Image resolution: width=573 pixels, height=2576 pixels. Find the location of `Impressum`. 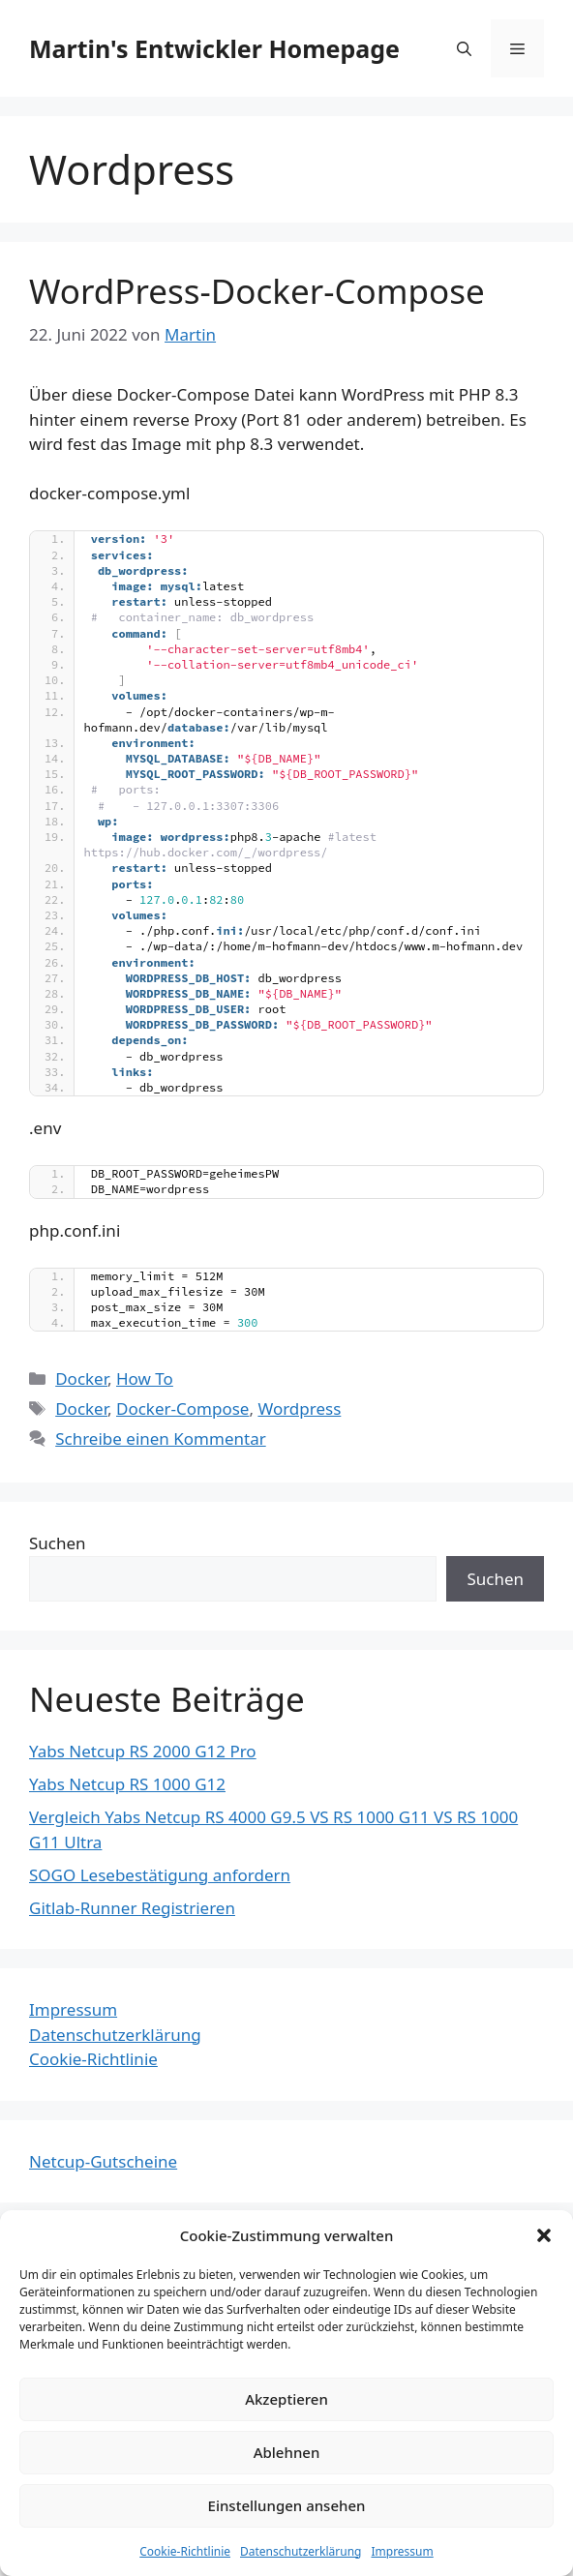

Impressum is located at coordinates (402, 2551).